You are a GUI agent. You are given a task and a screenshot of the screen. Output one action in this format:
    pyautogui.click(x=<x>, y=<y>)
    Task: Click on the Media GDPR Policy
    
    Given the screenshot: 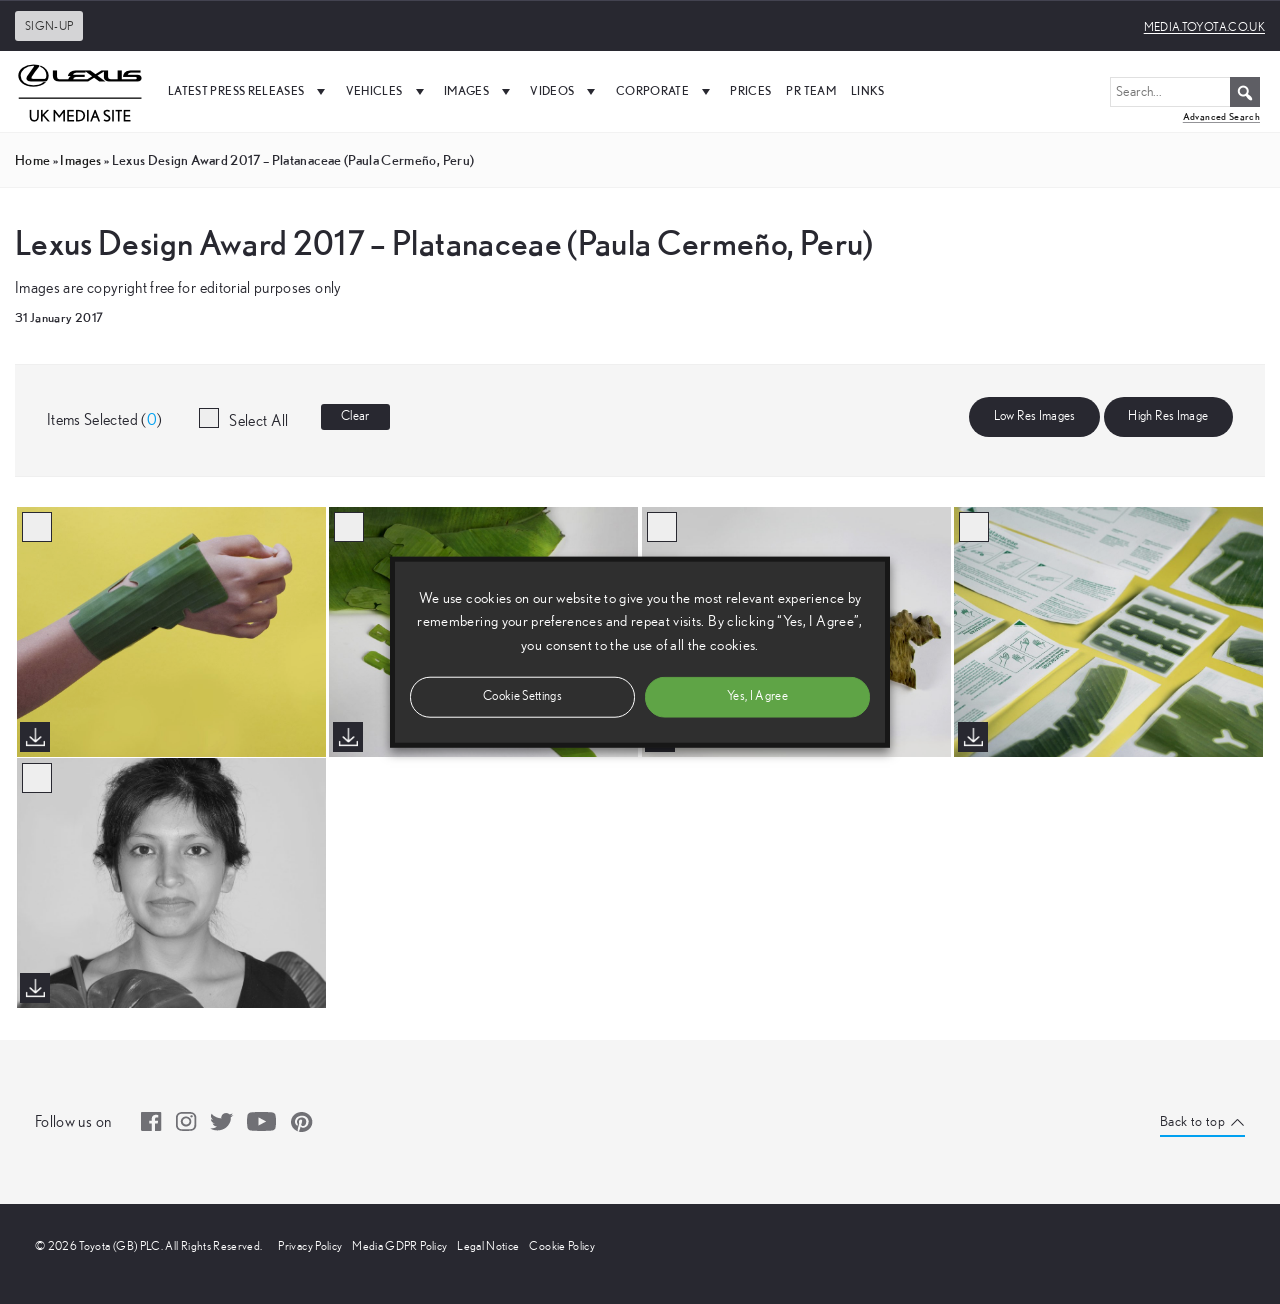 What is the action you would take?
    pyautogui.click(x=399, y=1246)
    